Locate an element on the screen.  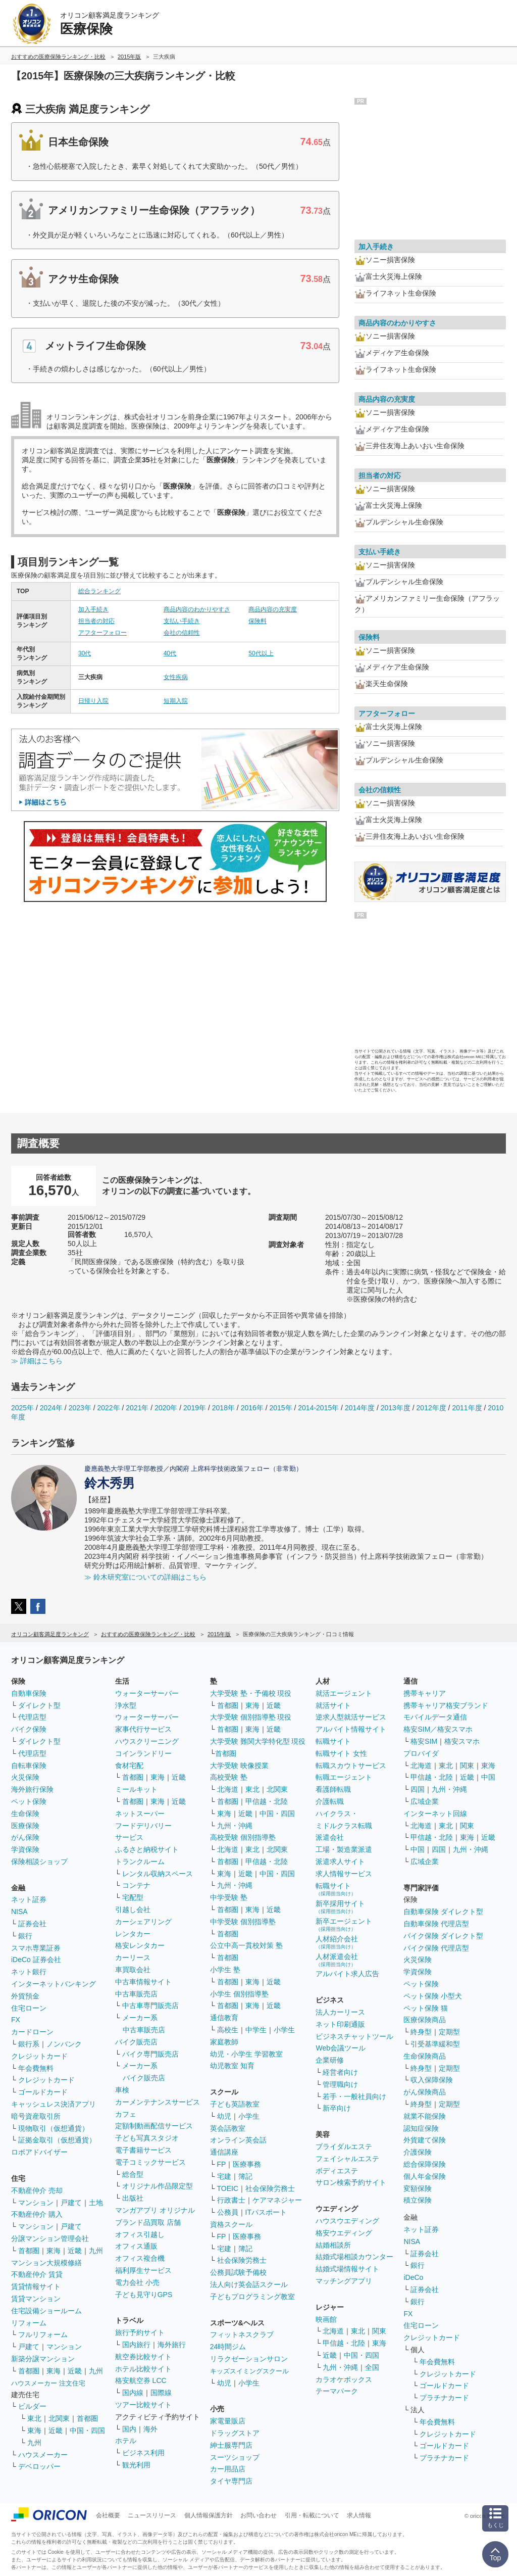
支払い手続き is located at coordinates (182, 621).